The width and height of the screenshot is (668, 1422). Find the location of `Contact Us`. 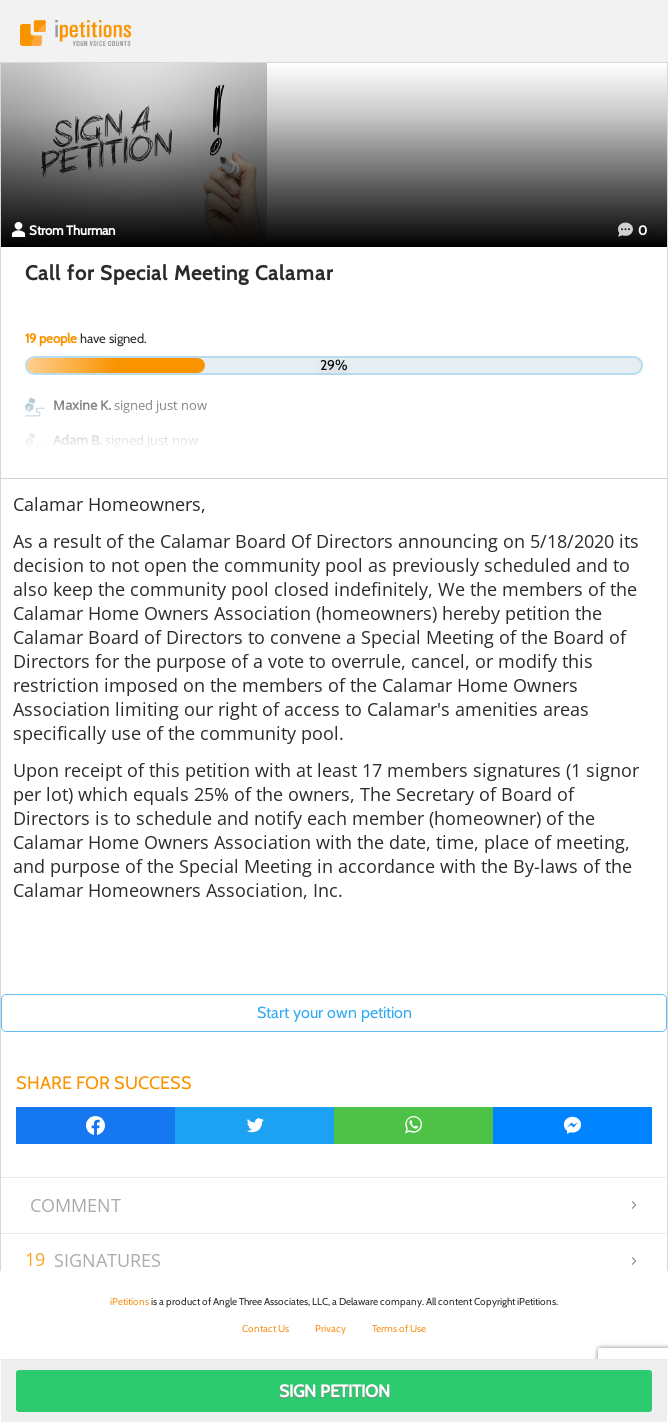

Contact Us is located at coordinates (265, 1328).